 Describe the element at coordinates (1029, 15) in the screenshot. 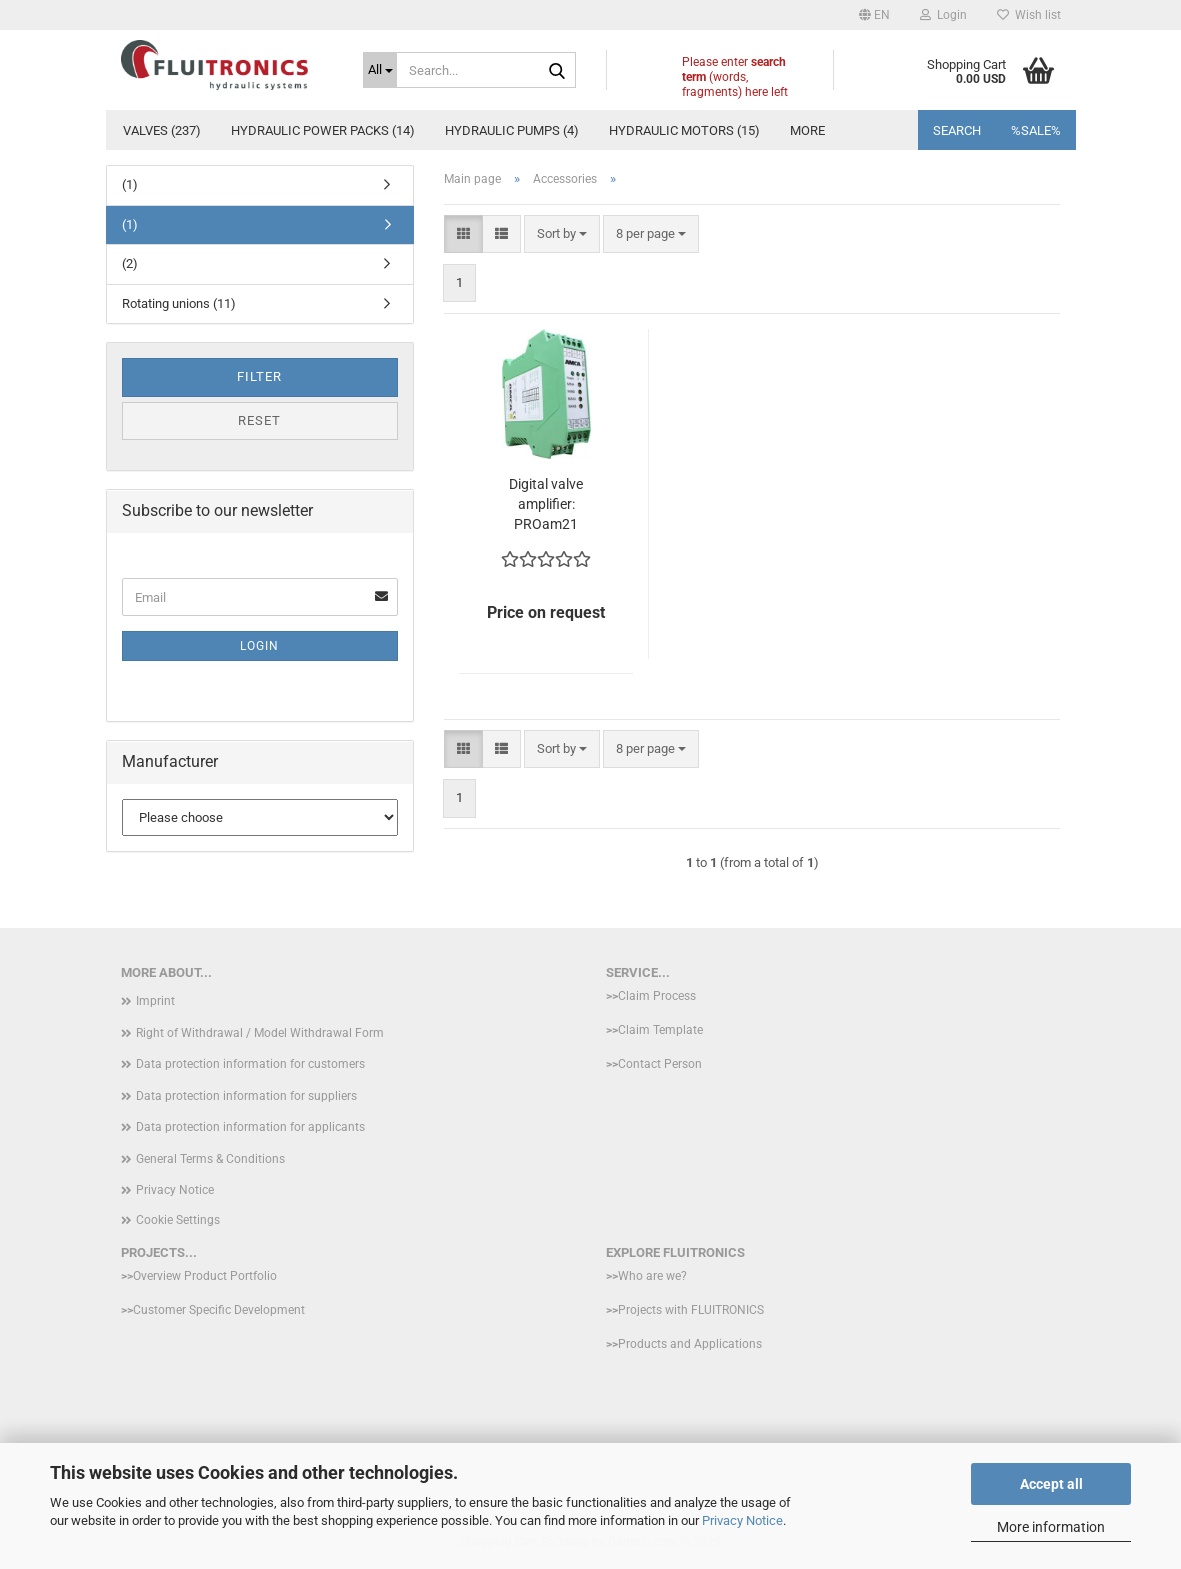

I see `Wish list` at that location.